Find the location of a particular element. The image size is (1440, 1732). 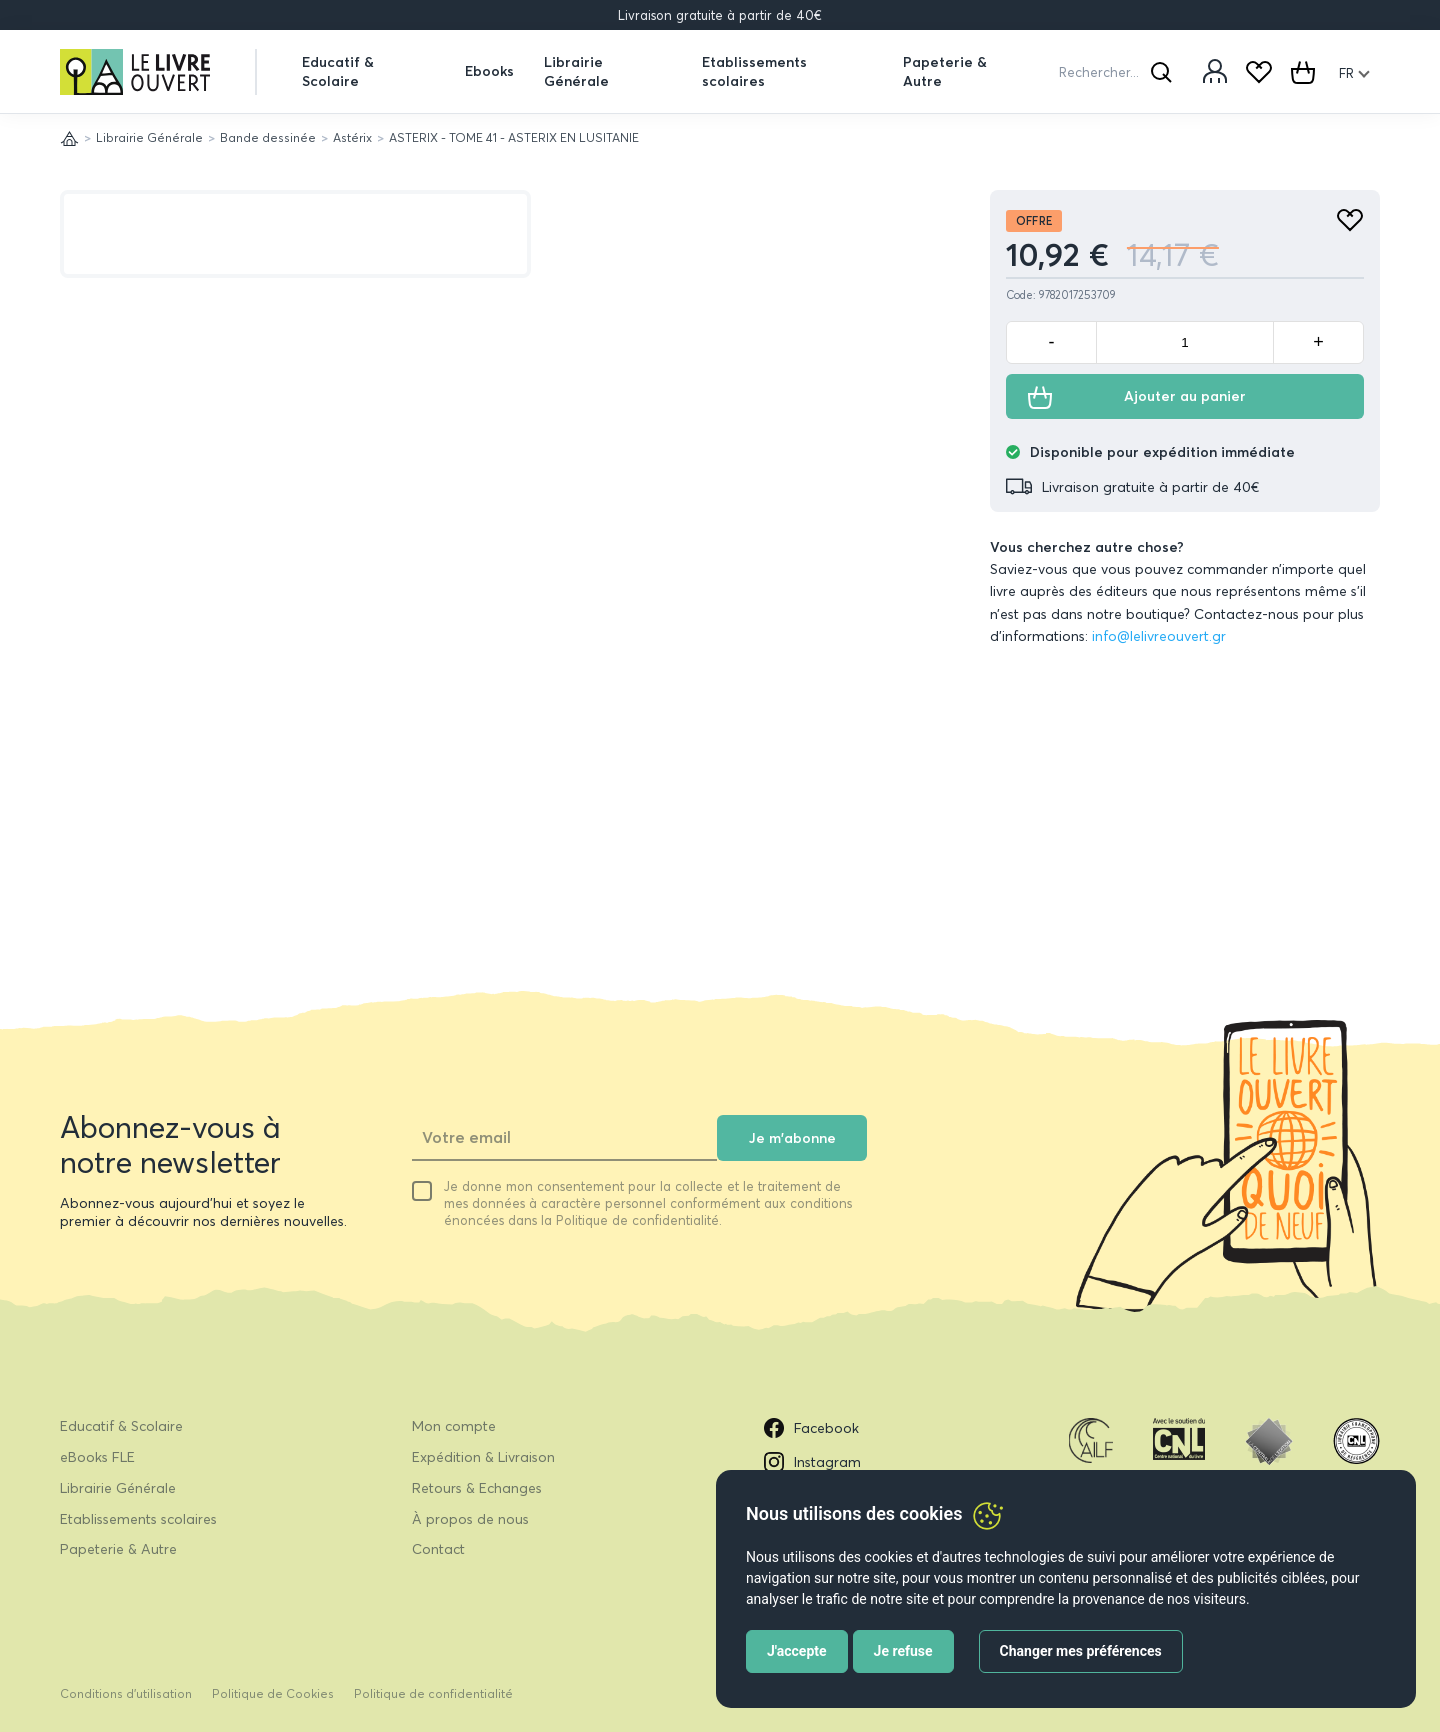

Bande dessinée is located at coordinates (268, 137).